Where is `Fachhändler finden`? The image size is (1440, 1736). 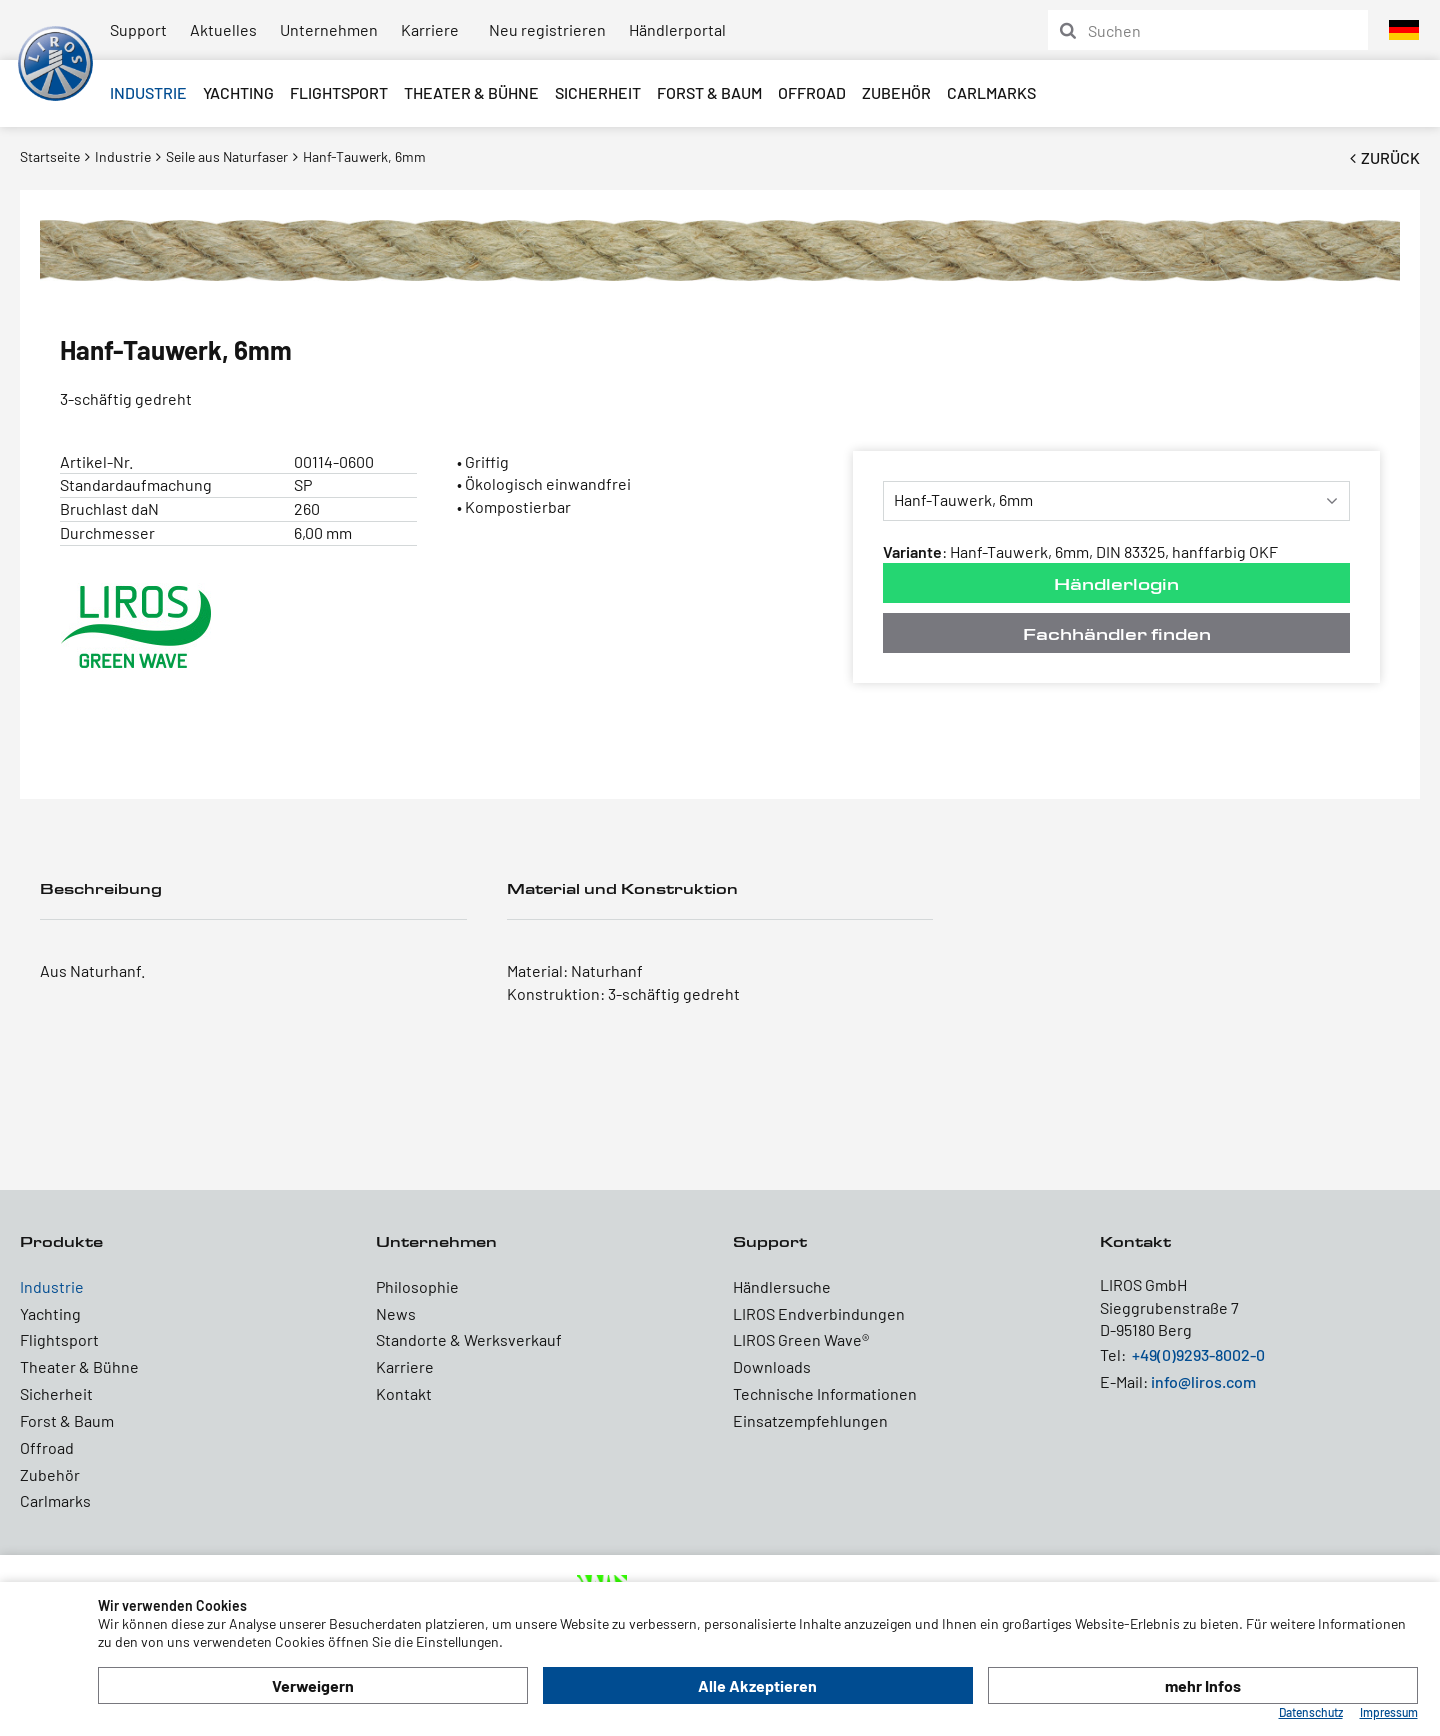
Fachhändler finden is located at coordinates (1117, 633).